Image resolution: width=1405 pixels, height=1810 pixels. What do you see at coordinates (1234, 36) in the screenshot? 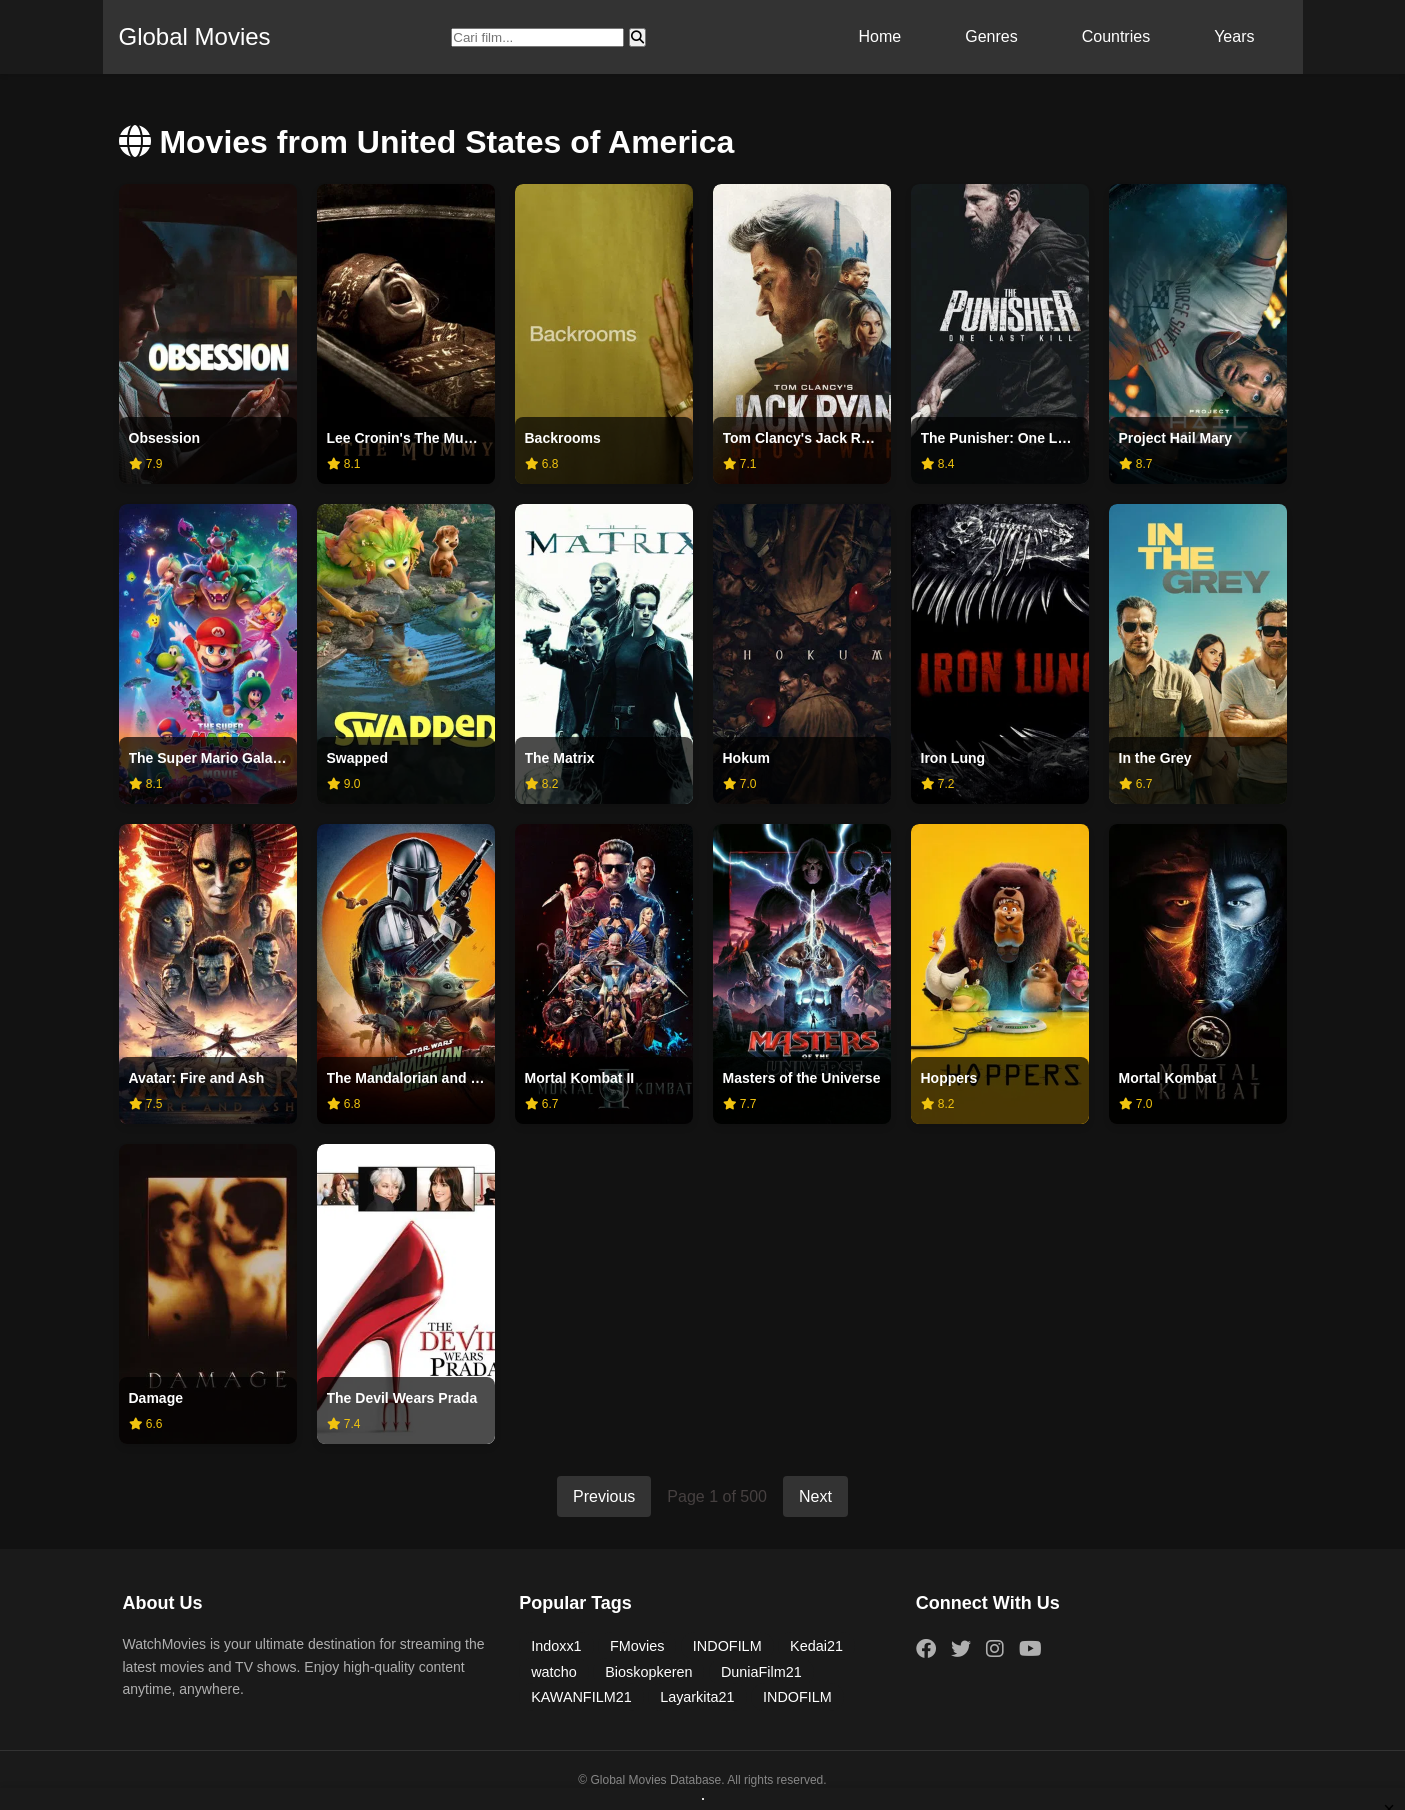
I see `Years` at bounding box center [1234, 36].